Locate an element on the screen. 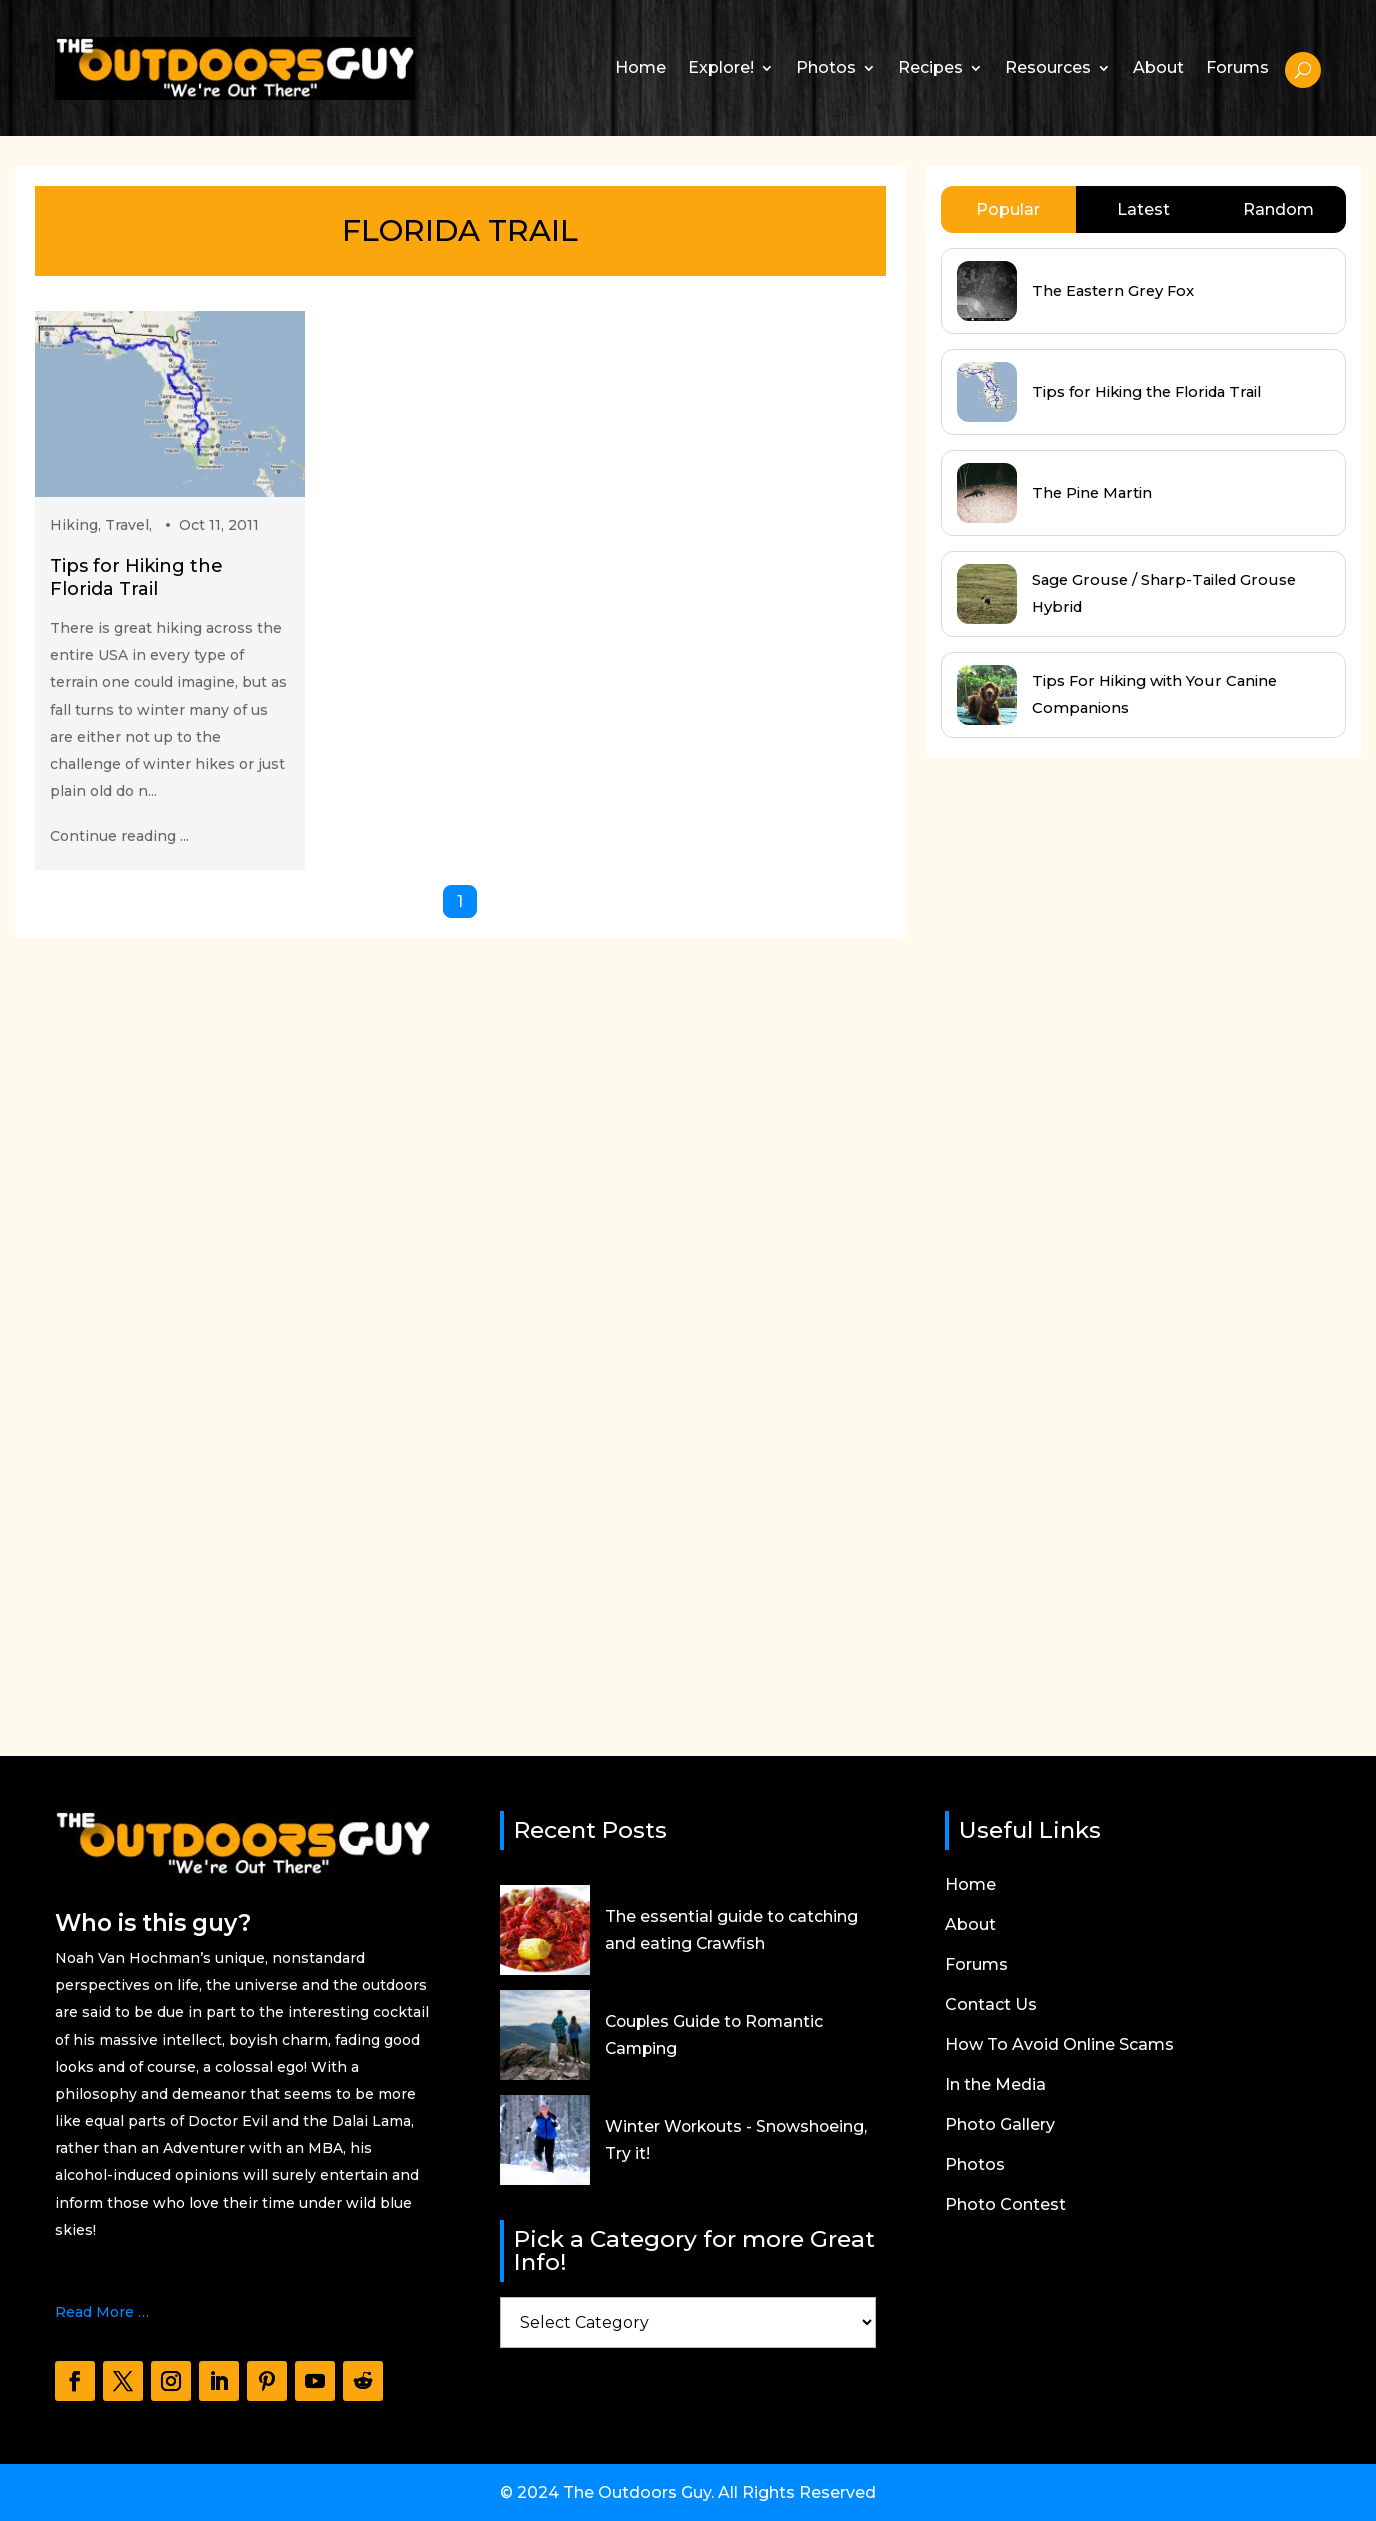 The width and height of the screenshot is (1376, 2521). How To Avoid Online Scams is located at coordinates (1059, 2046).